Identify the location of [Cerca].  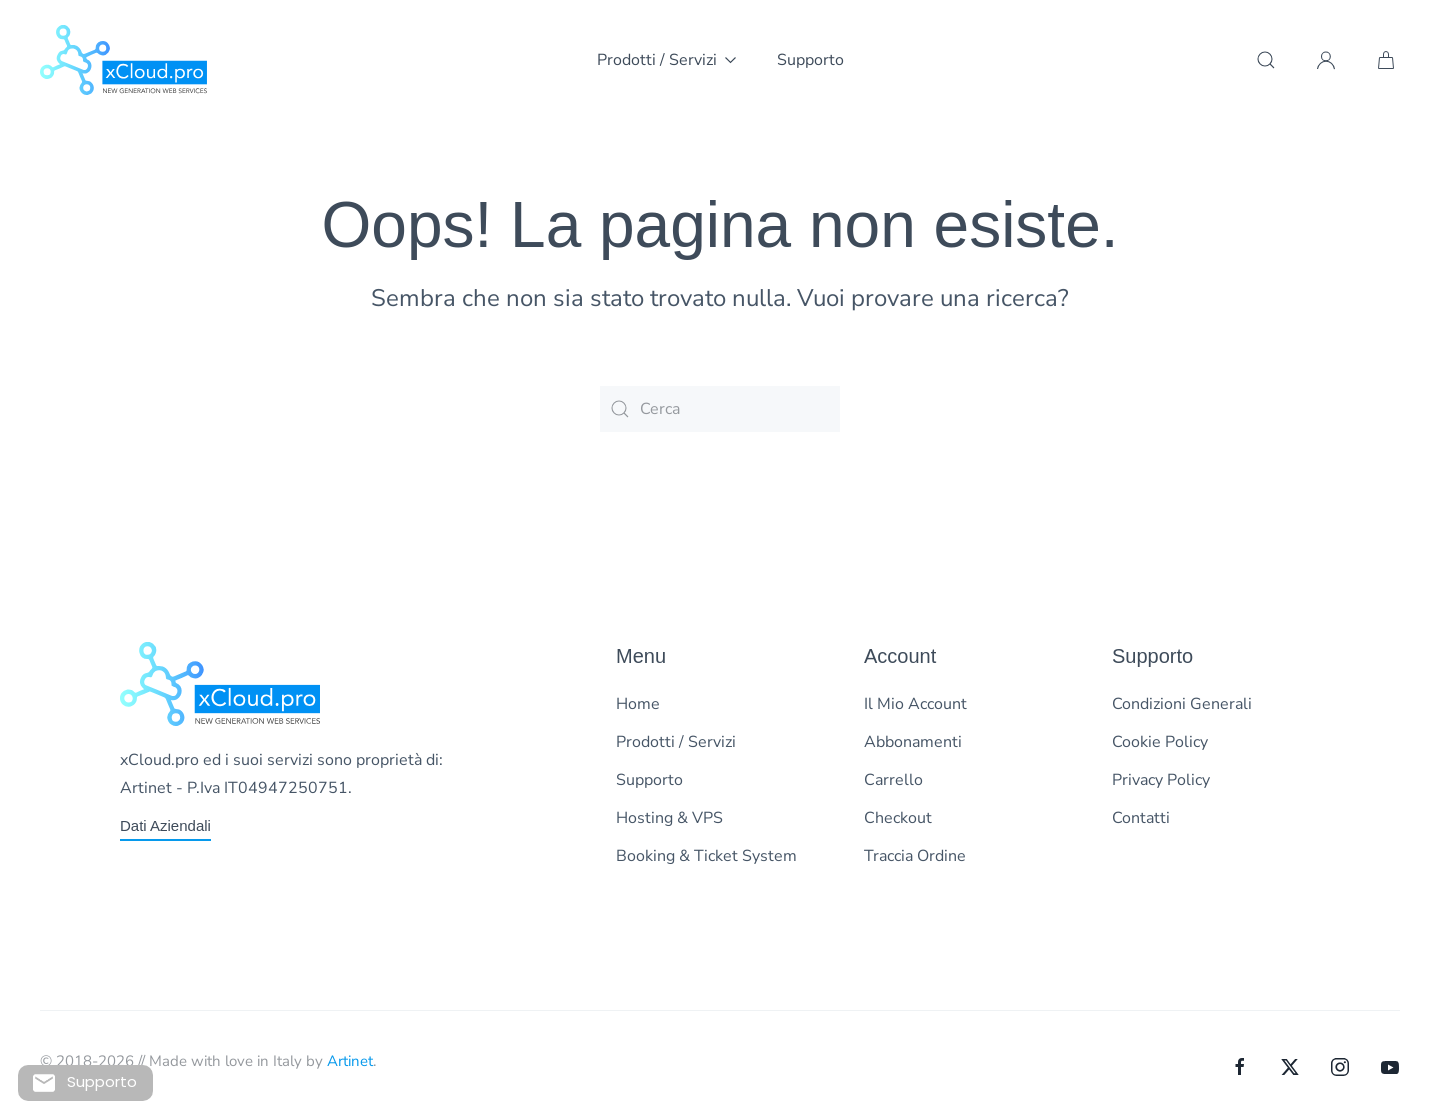
(720, 409).